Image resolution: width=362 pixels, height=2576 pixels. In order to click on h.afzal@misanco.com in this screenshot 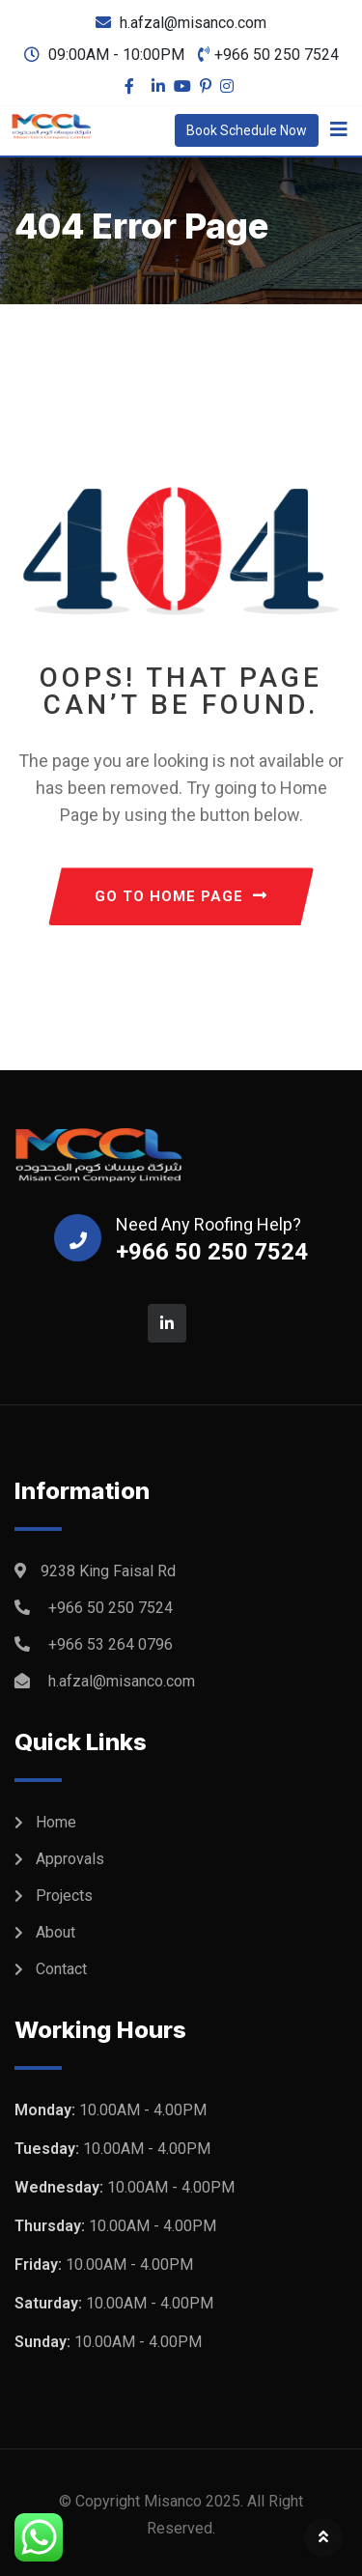, I will do `click(193, 23)`.